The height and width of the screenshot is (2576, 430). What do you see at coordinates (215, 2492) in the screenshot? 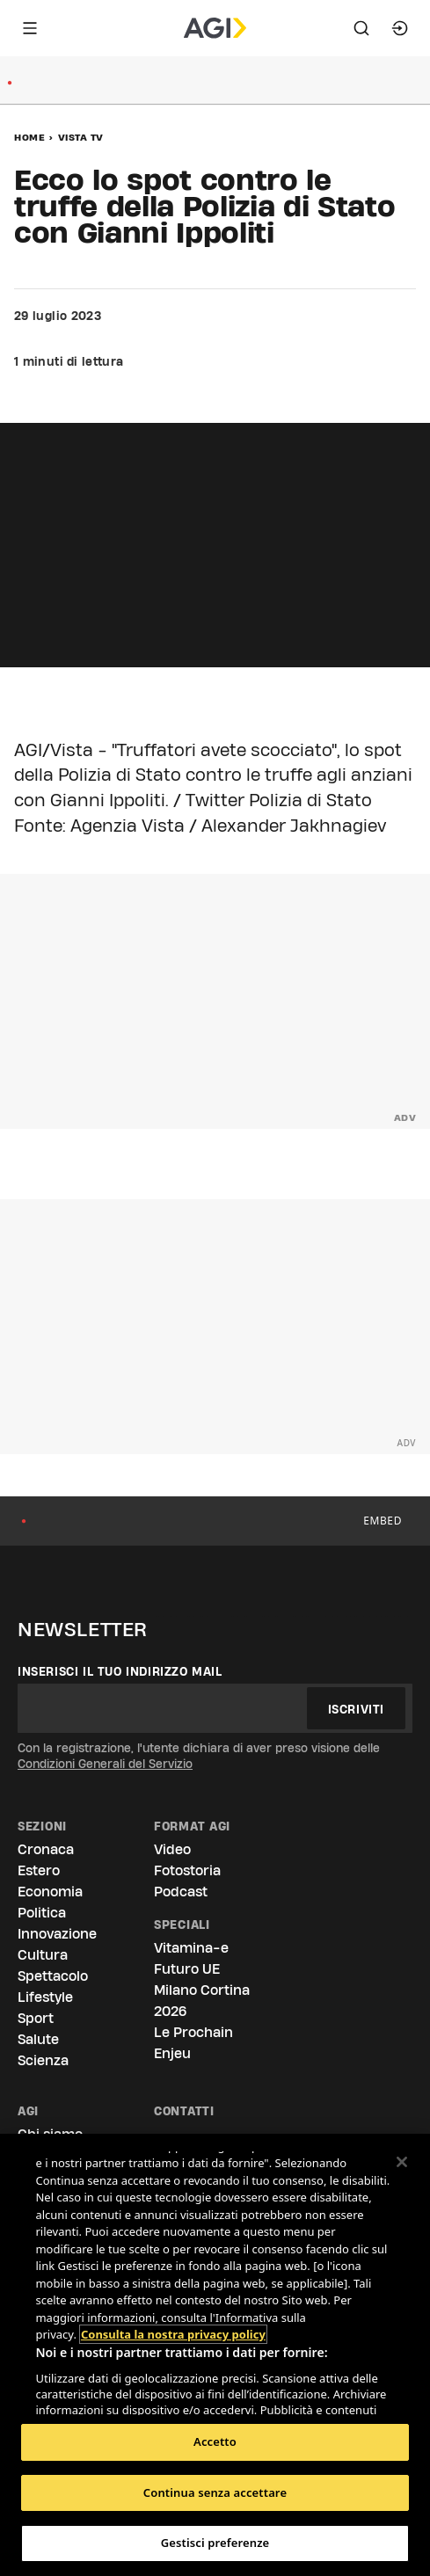
I see `Continua senza accettare` at bounding box center [215, 2492].